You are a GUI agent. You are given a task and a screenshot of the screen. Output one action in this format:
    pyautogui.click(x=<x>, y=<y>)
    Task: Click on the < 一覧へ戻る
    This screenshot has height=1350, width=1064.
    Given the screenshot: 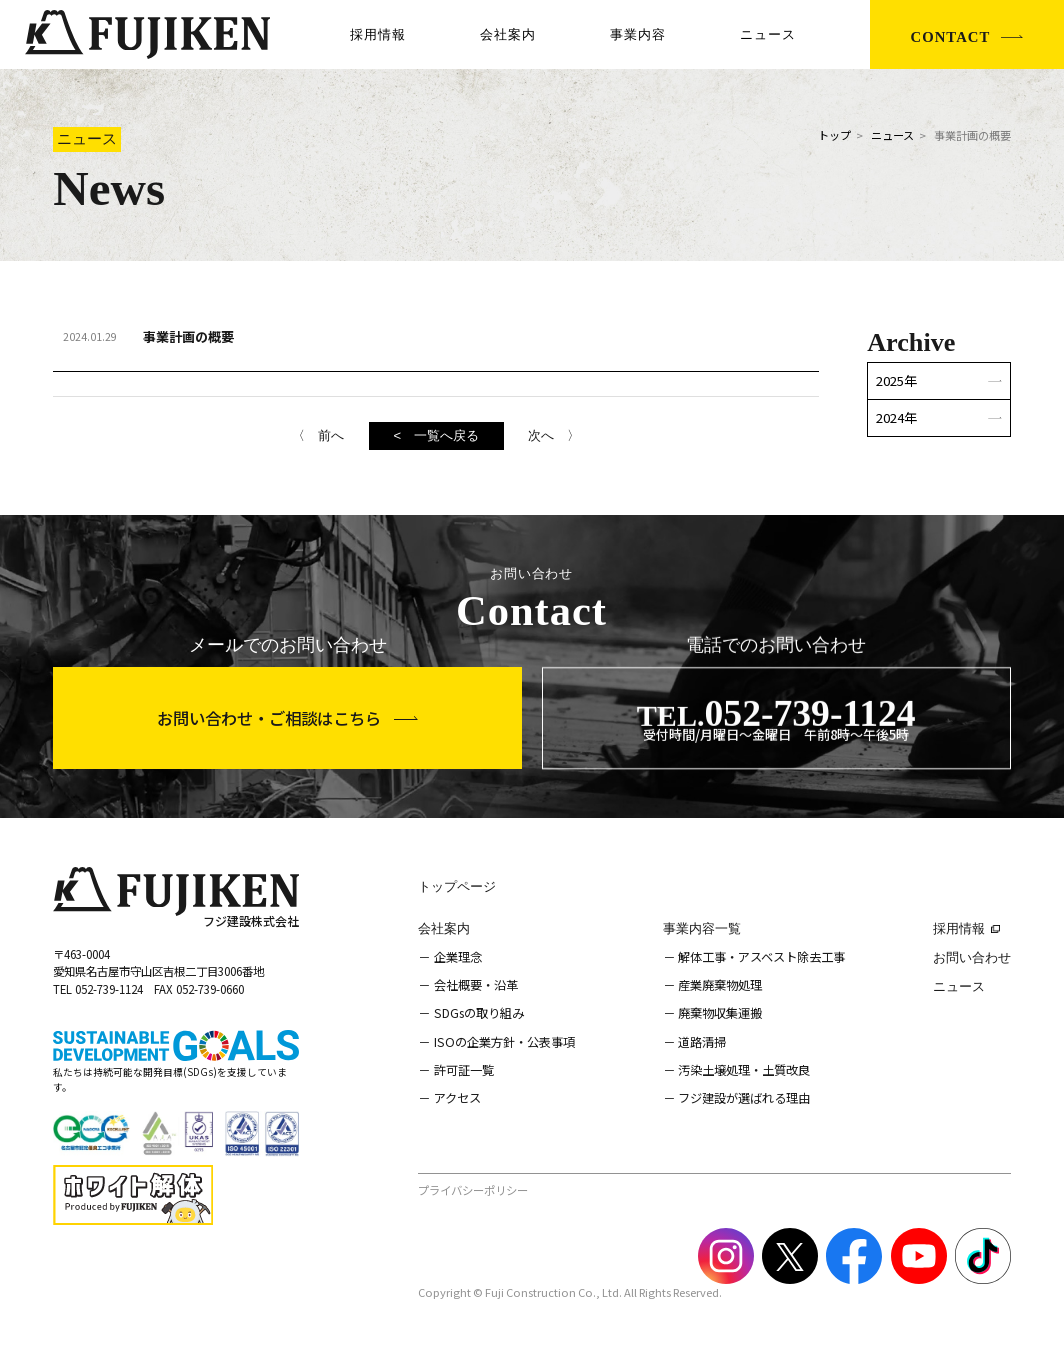 What is the action you would take?
    pyautogui.click(x=436, y=435)
    